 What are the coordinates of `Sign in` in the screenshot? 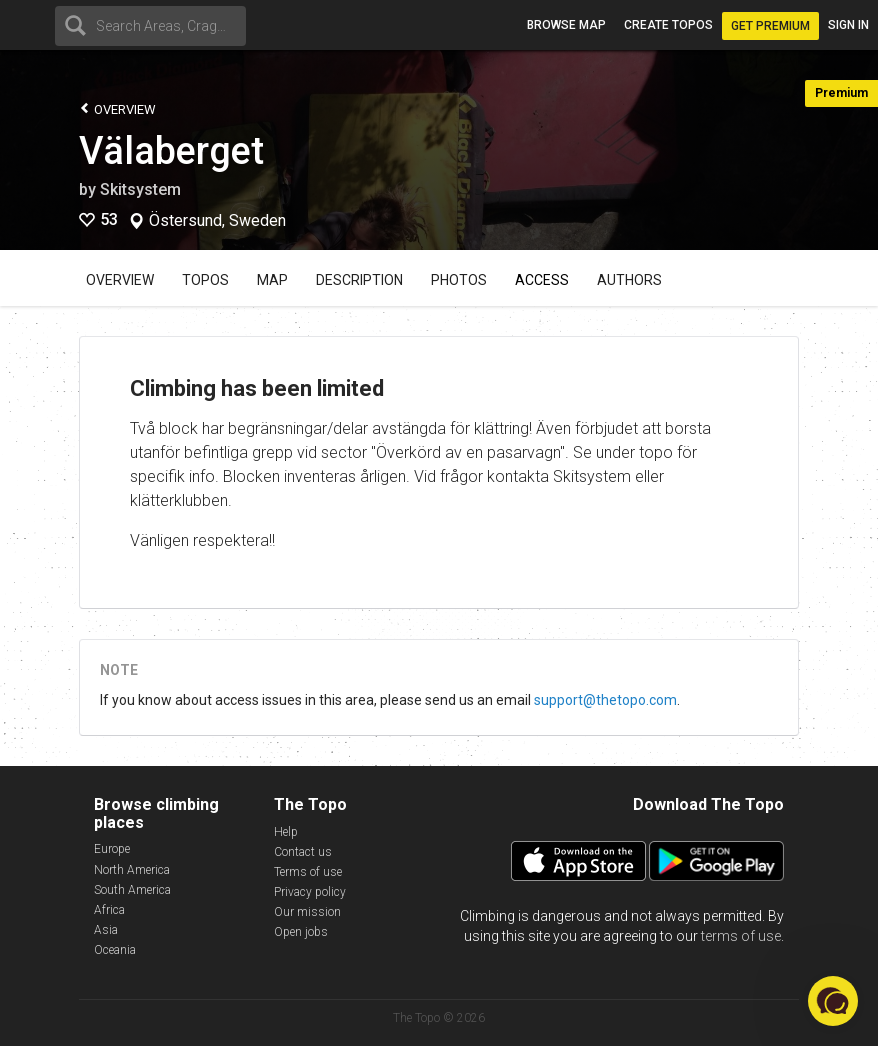 It's located at (848, 25).